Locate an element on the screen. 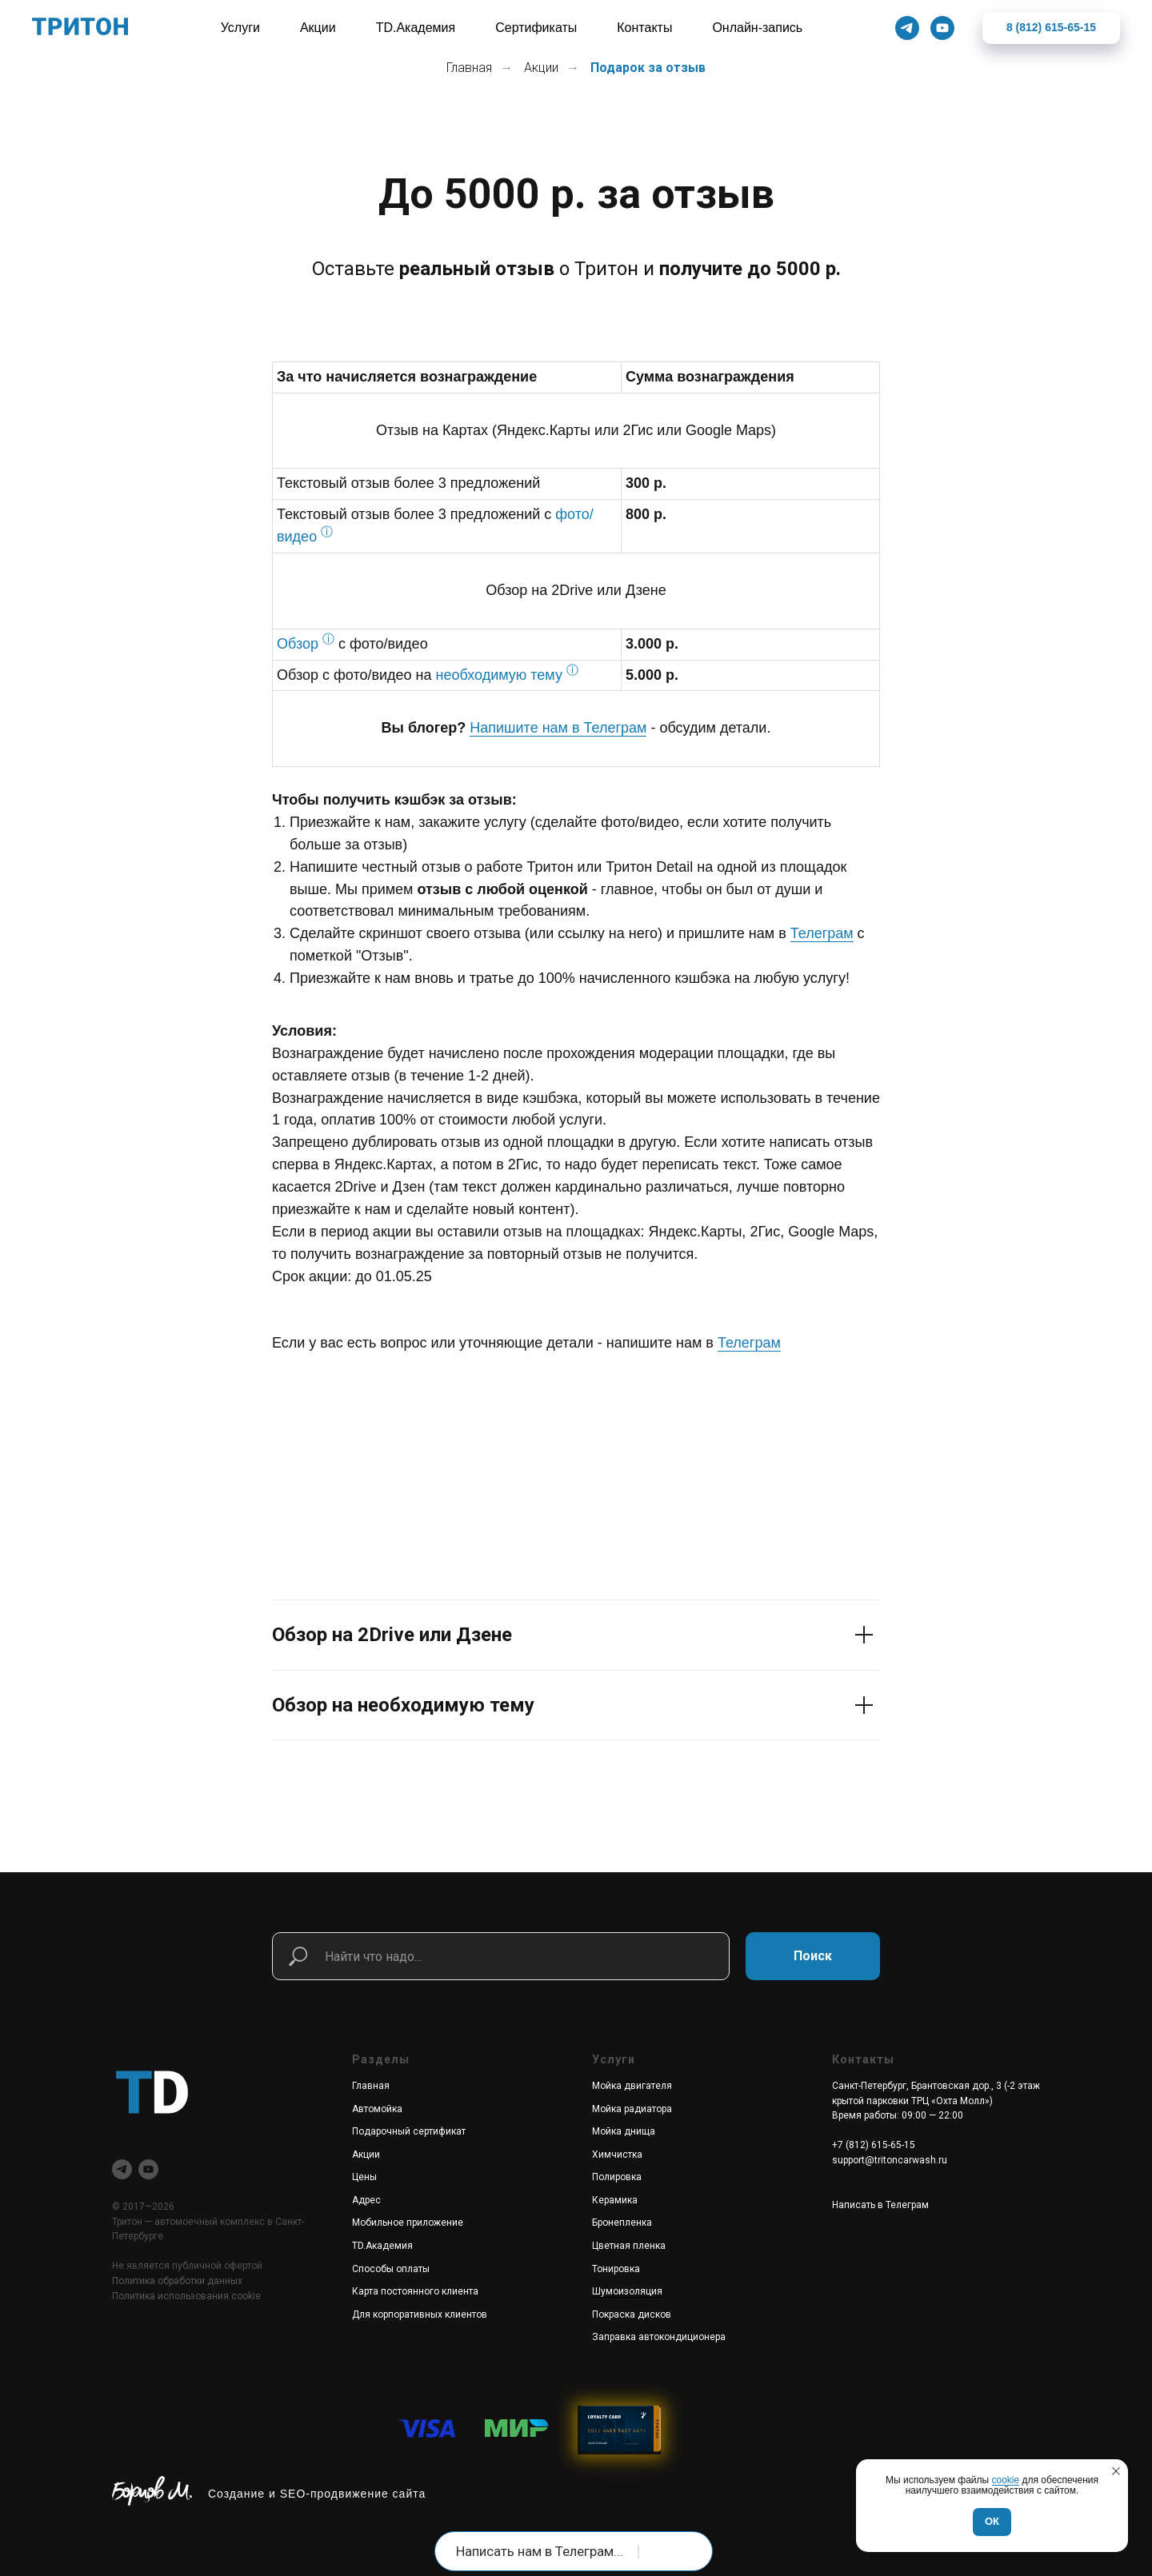 The image size is (1152, 2576). Способы оплаты is located at coordinates (391, 2268).